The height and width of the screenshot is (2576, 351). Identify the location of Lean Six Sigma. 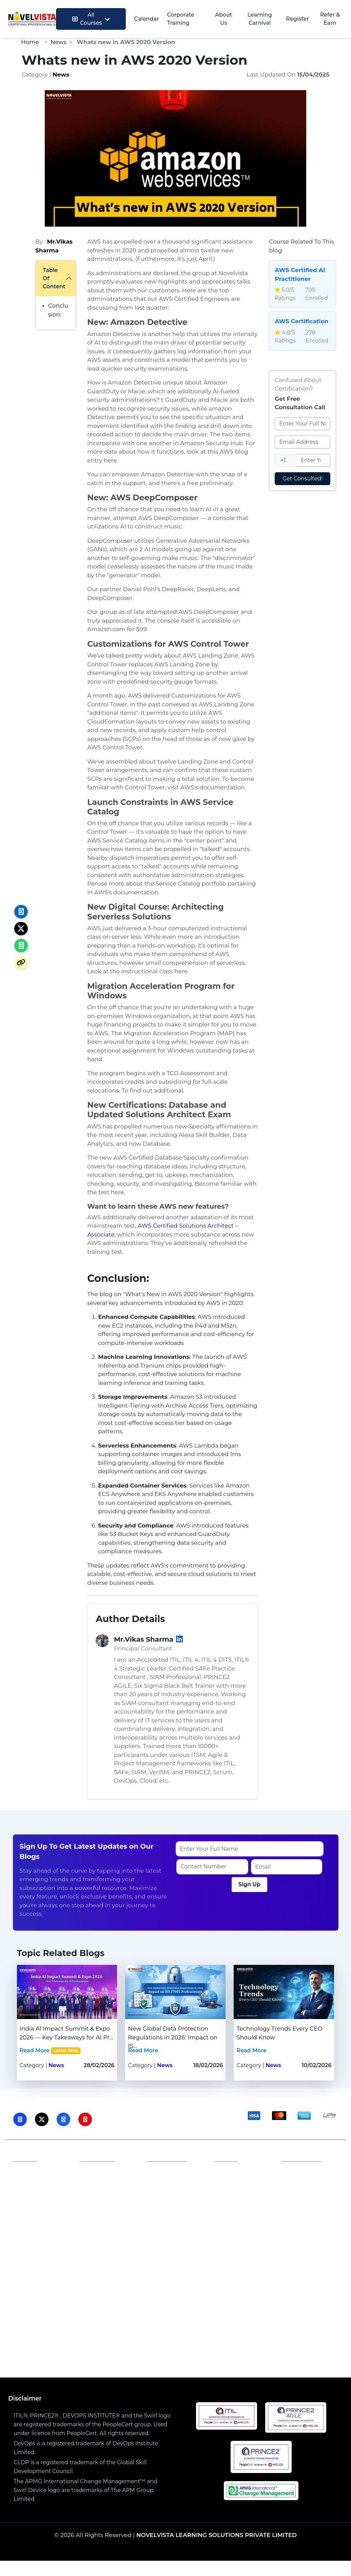
(263, 2299).